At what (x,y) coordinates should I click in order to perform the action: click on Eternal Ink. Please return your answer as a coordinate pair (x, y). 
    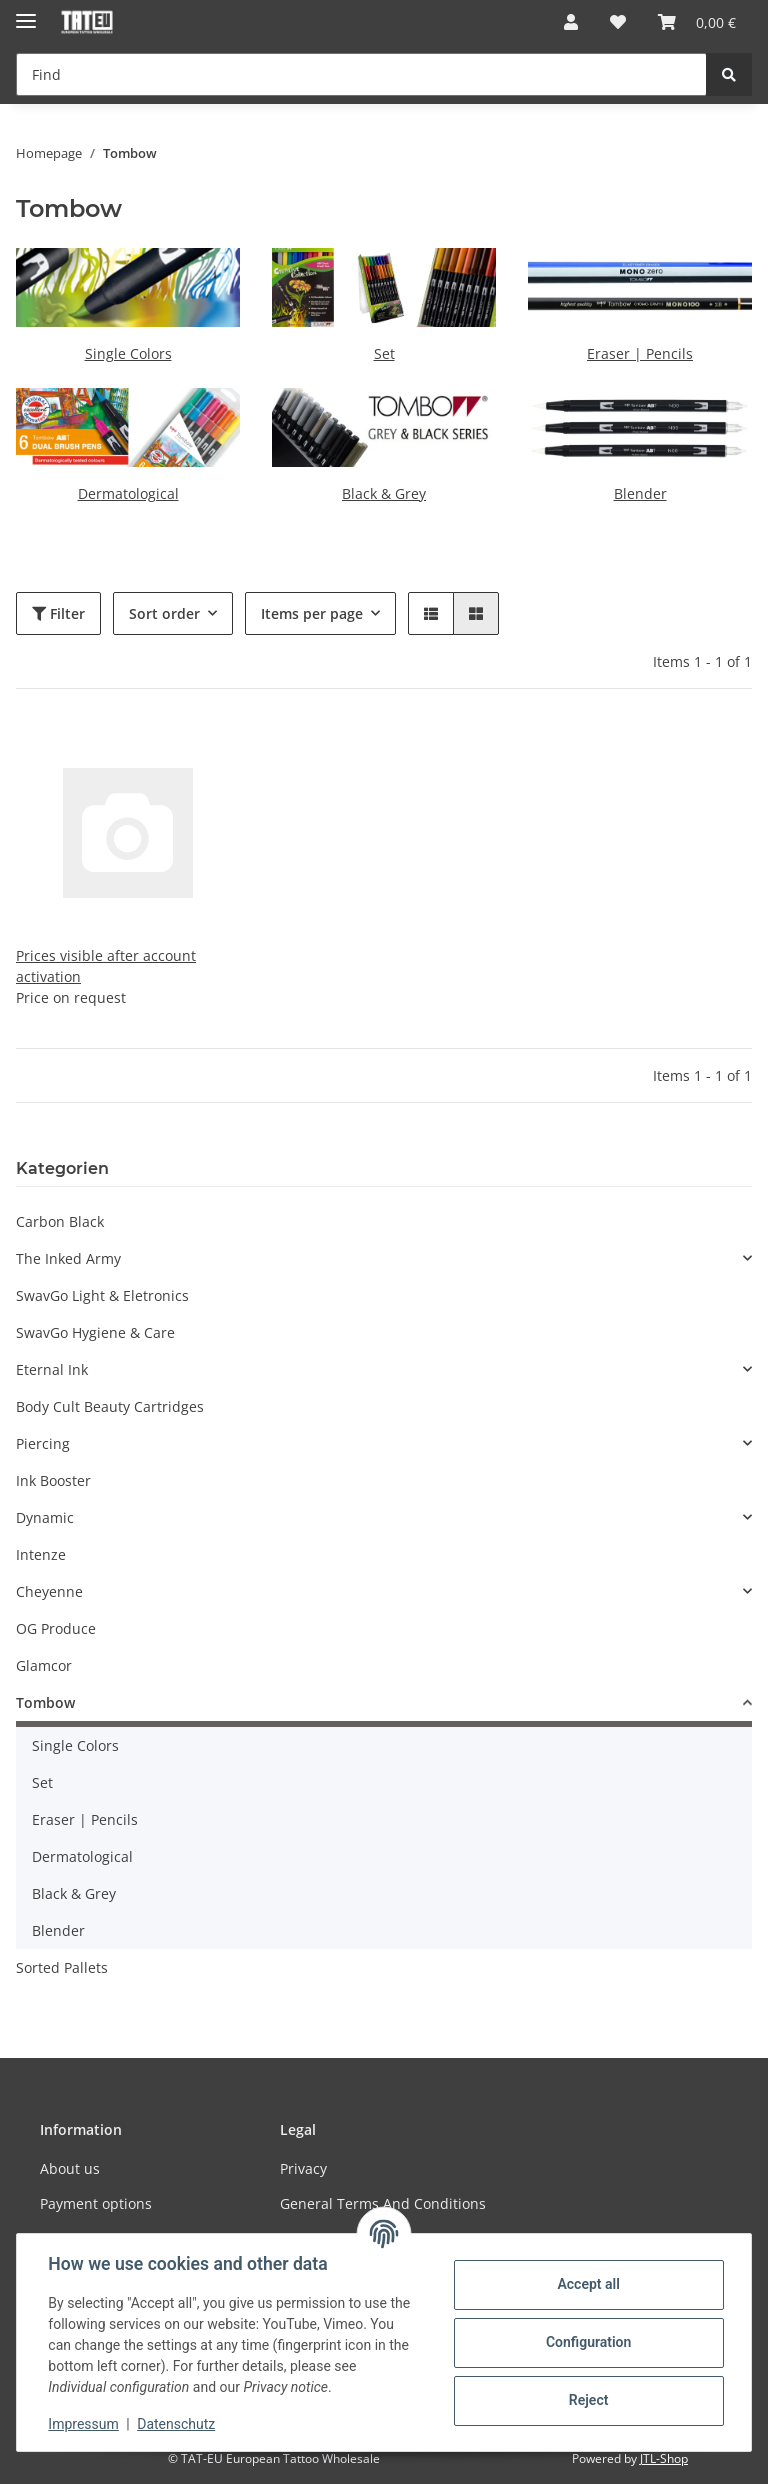
    Looking at the image, I should click on (52, 1369).